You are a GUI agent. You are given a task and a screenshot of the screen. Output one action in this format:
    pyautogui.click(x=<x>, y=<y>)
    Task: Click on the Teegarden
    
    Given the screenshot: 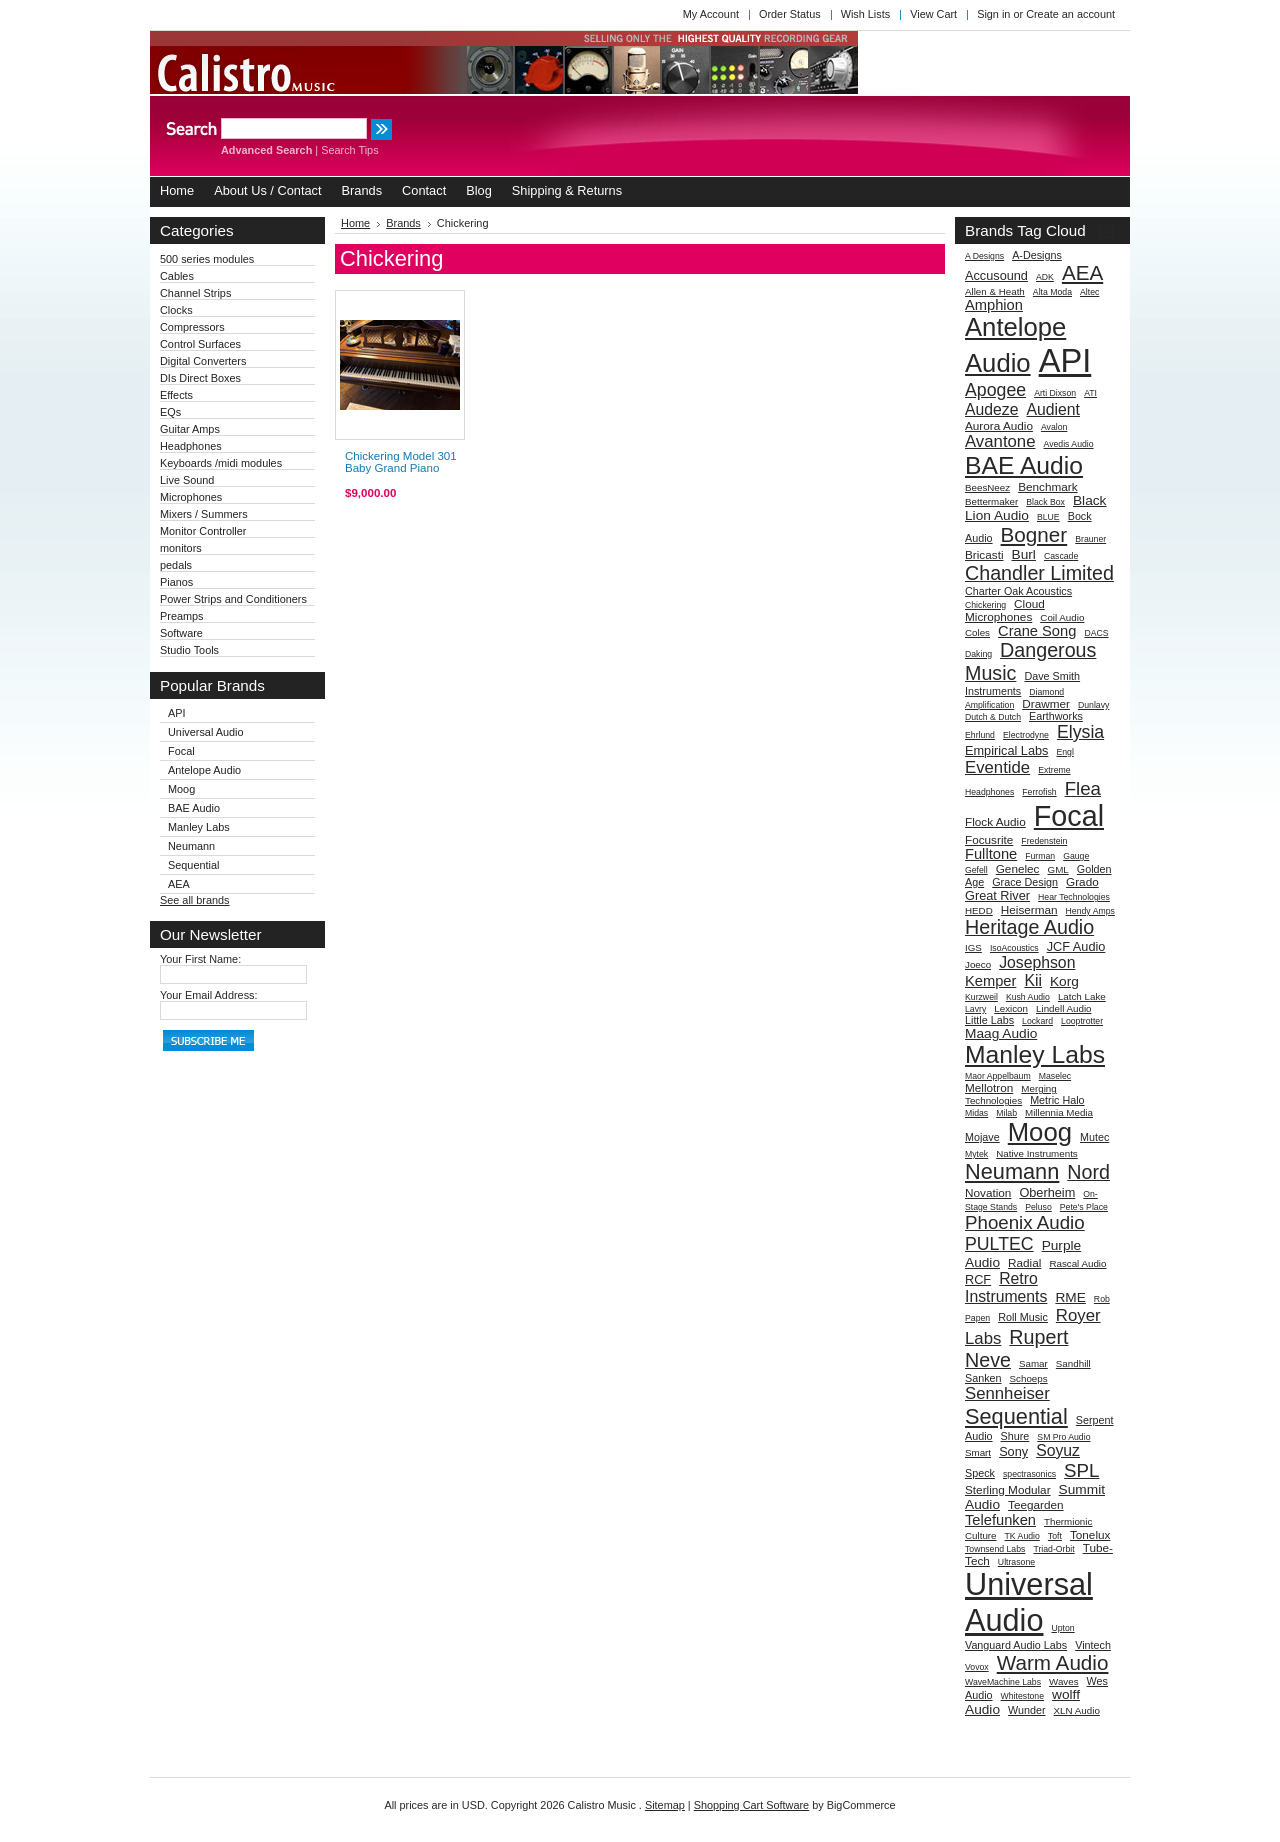 What is the action you would take?
    pyautogui.click(x=1036, y=1504)
    